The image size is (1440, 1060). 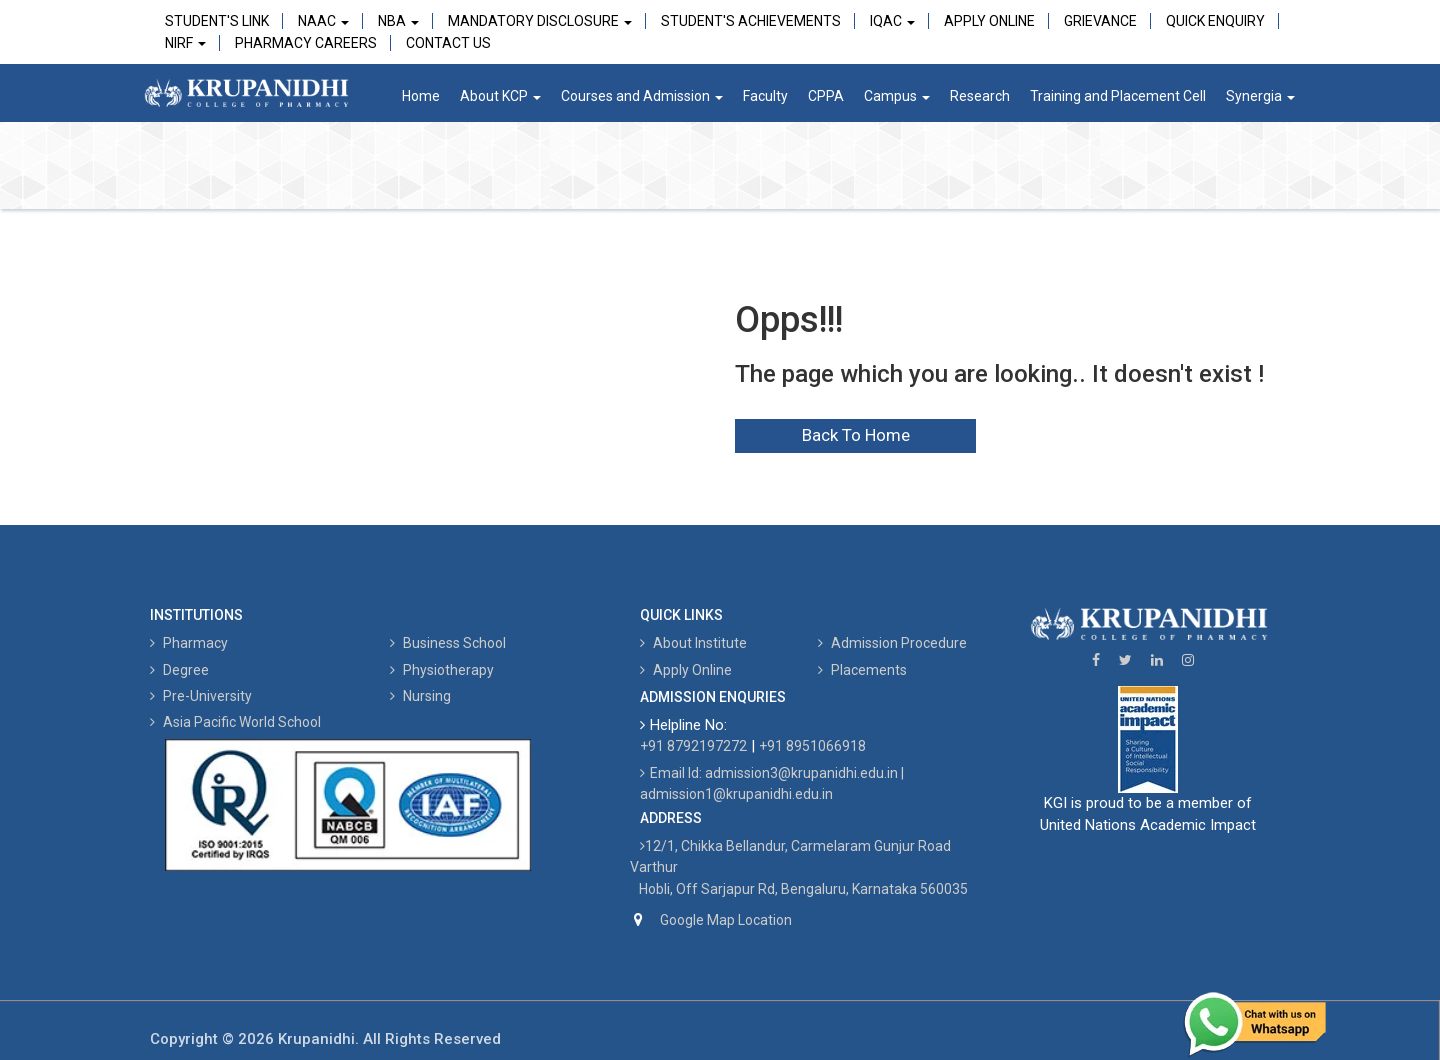 I want to click on +91 8951066918, so click(x=812, y=746).